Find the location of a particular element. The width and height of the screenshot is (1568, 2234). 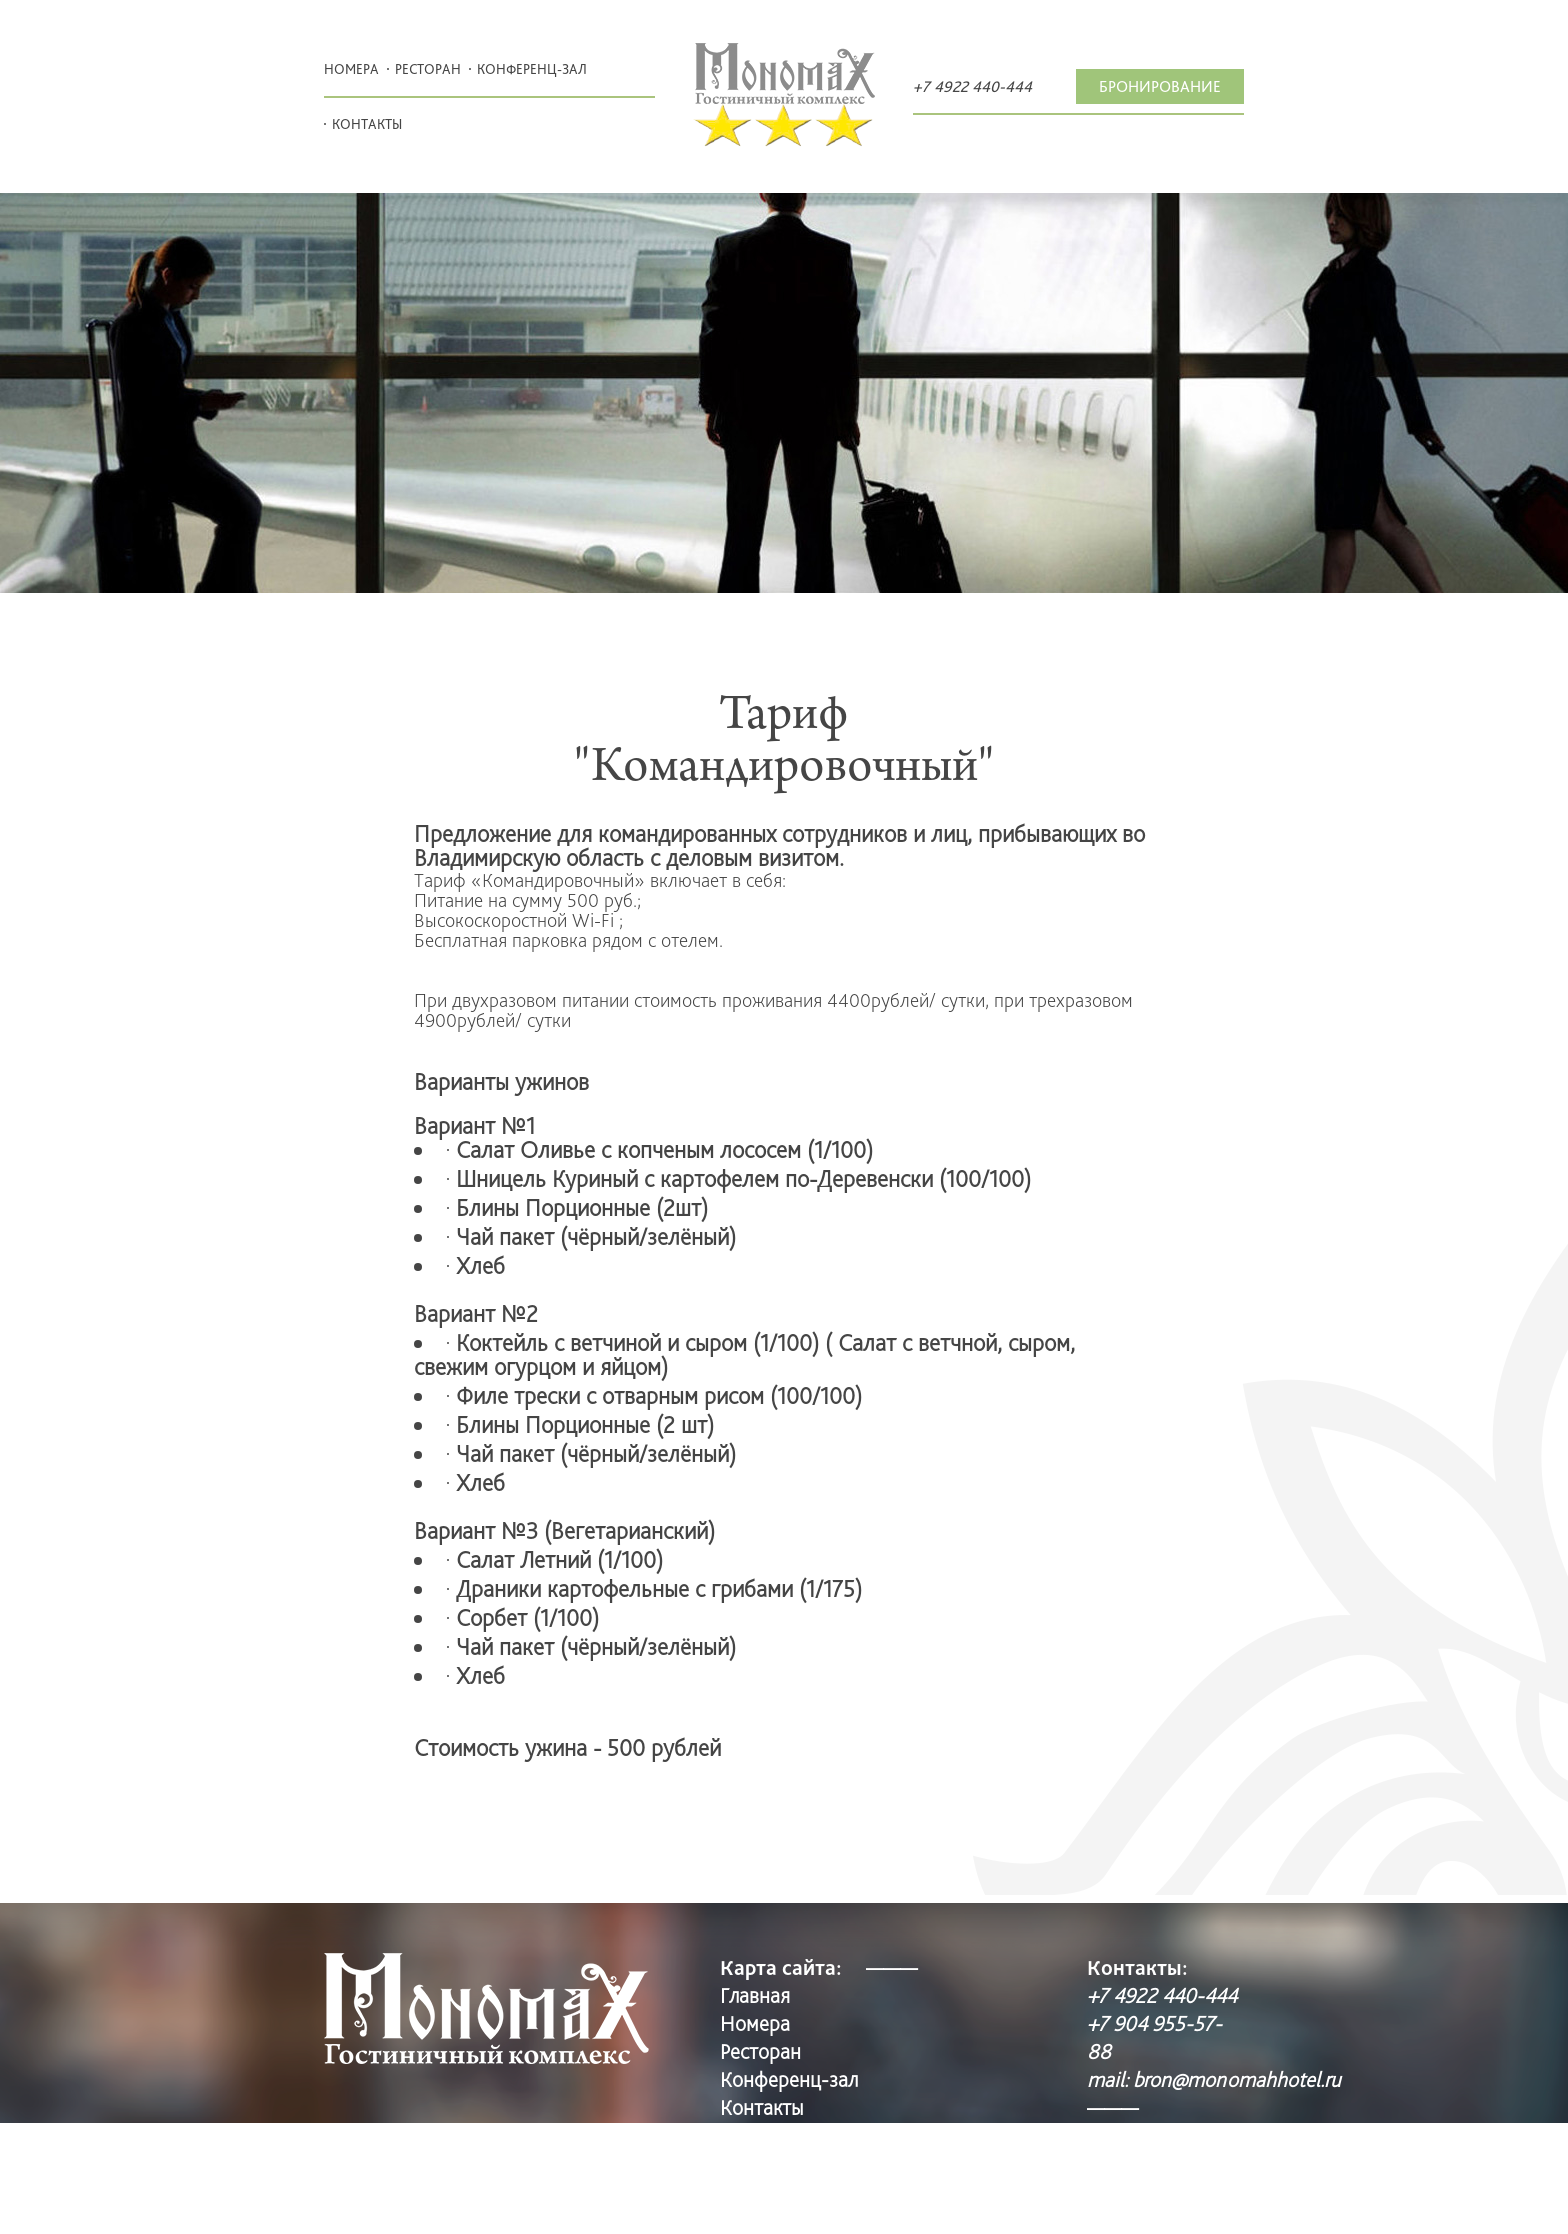

Главная is located at coordinates (755, 1995).